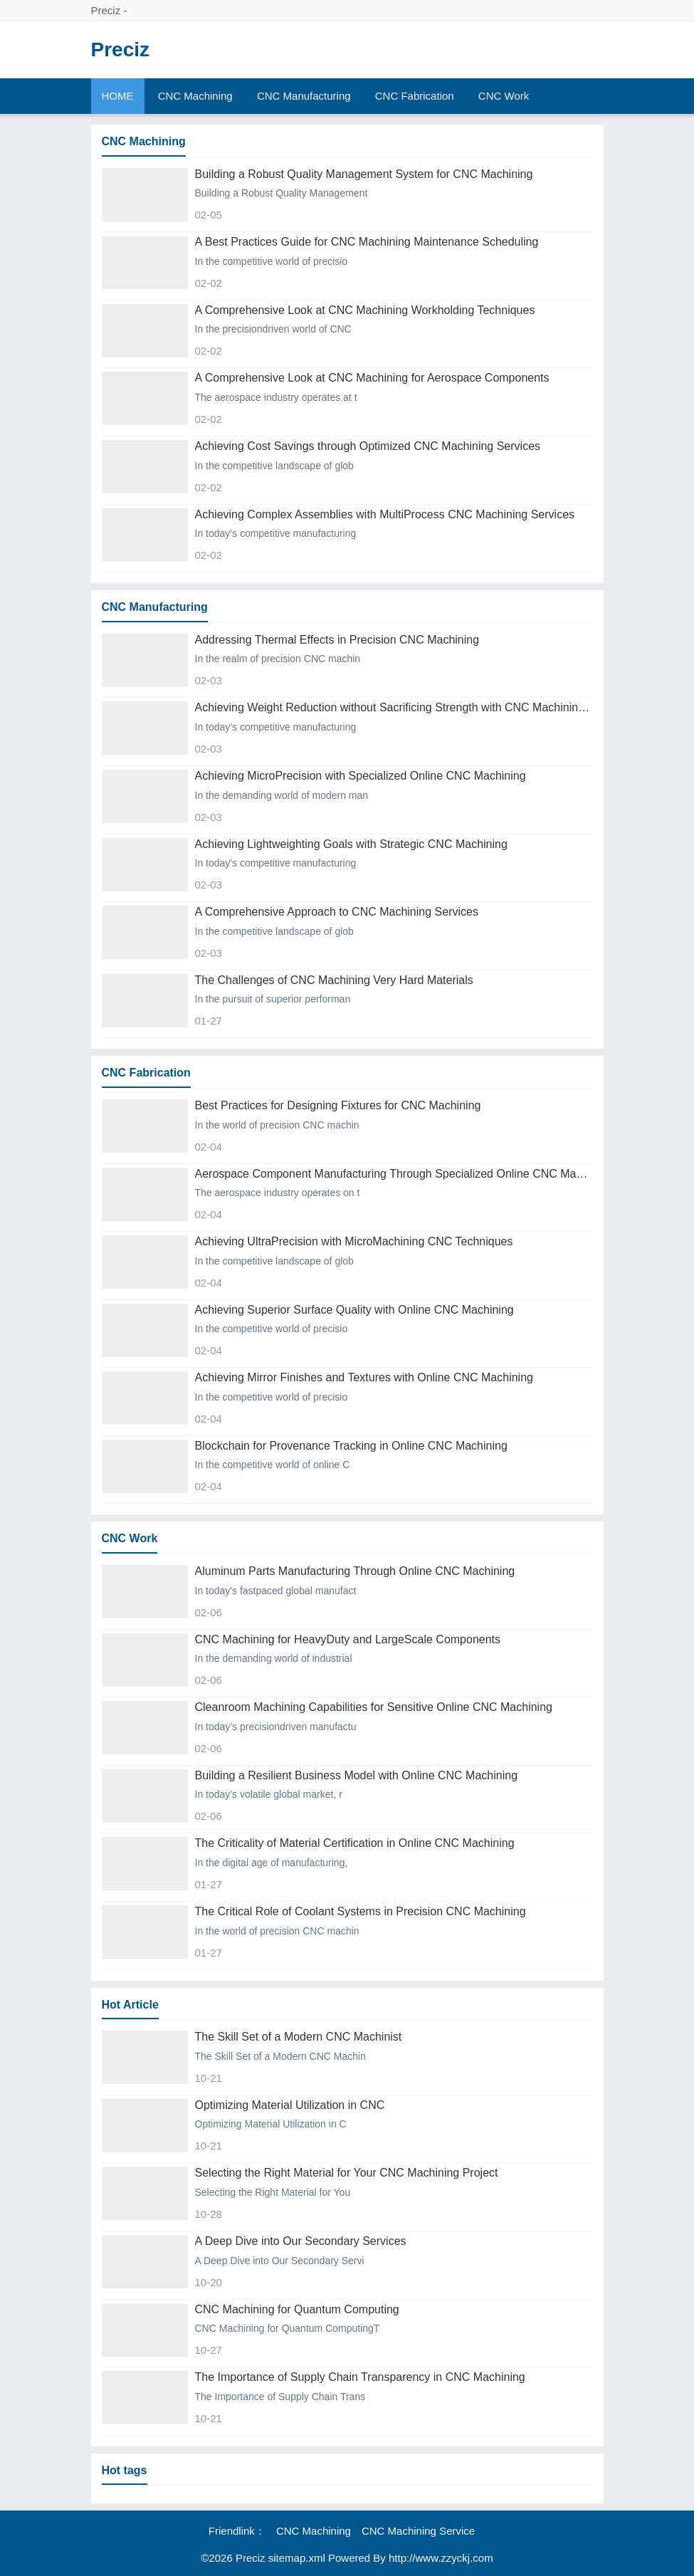  Describe the element at coordinates (338, 1105) in the screenshot. I see `Best Practices for Designing Fixtures for CNC Machining` at that location.